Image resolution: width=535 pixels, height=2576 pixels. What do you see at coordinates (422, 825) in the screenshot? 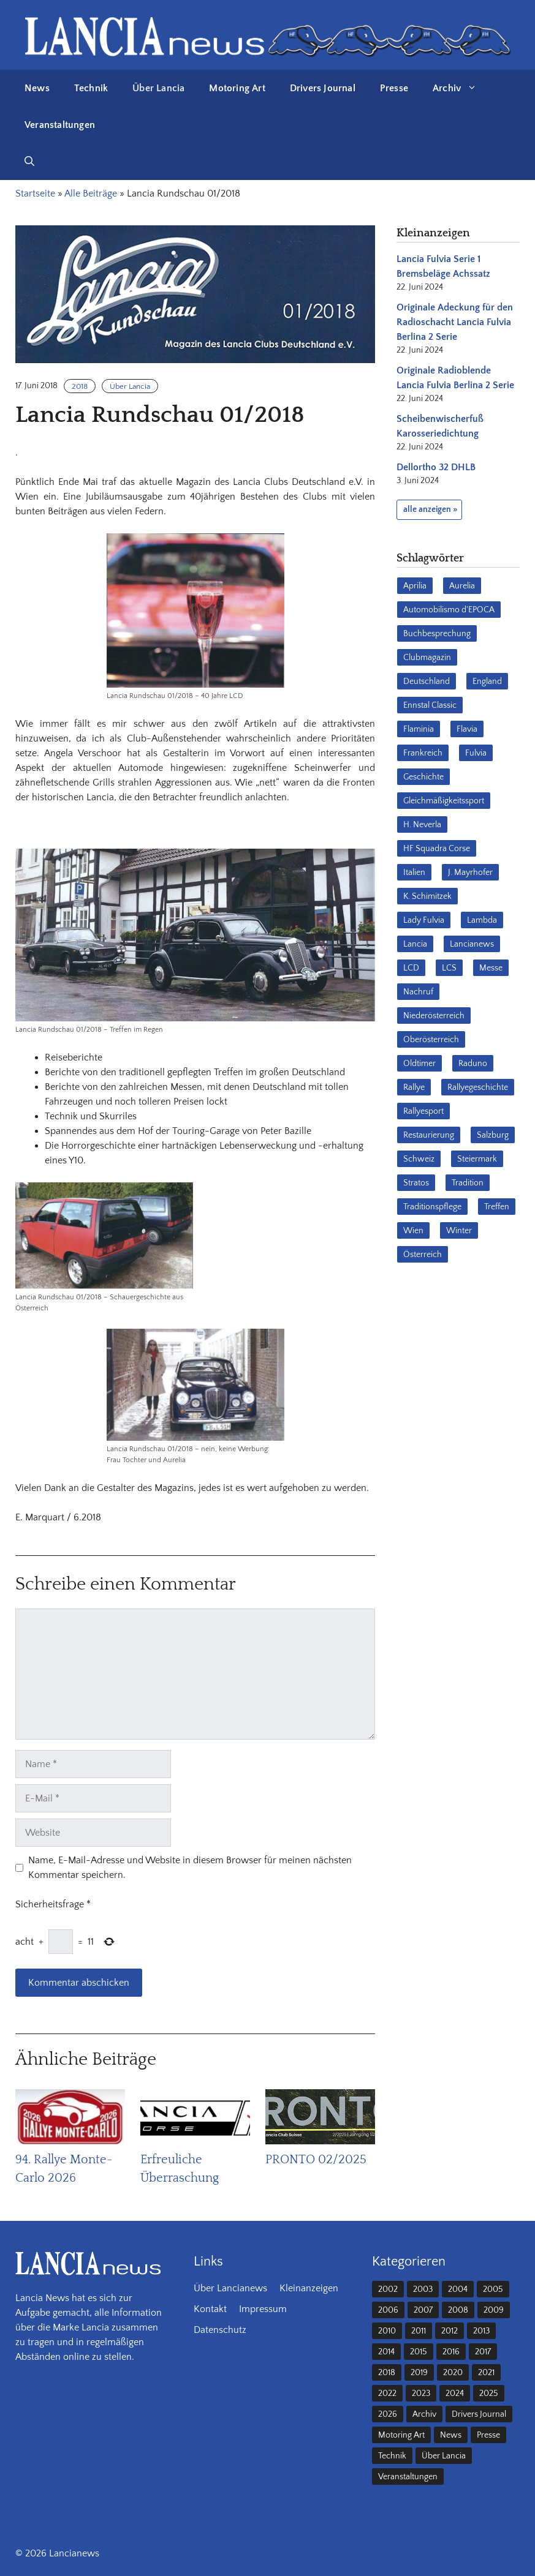
I see `H. Neverla [H. Neverla (37 Einträge)]` at bounding box center [422, 825].